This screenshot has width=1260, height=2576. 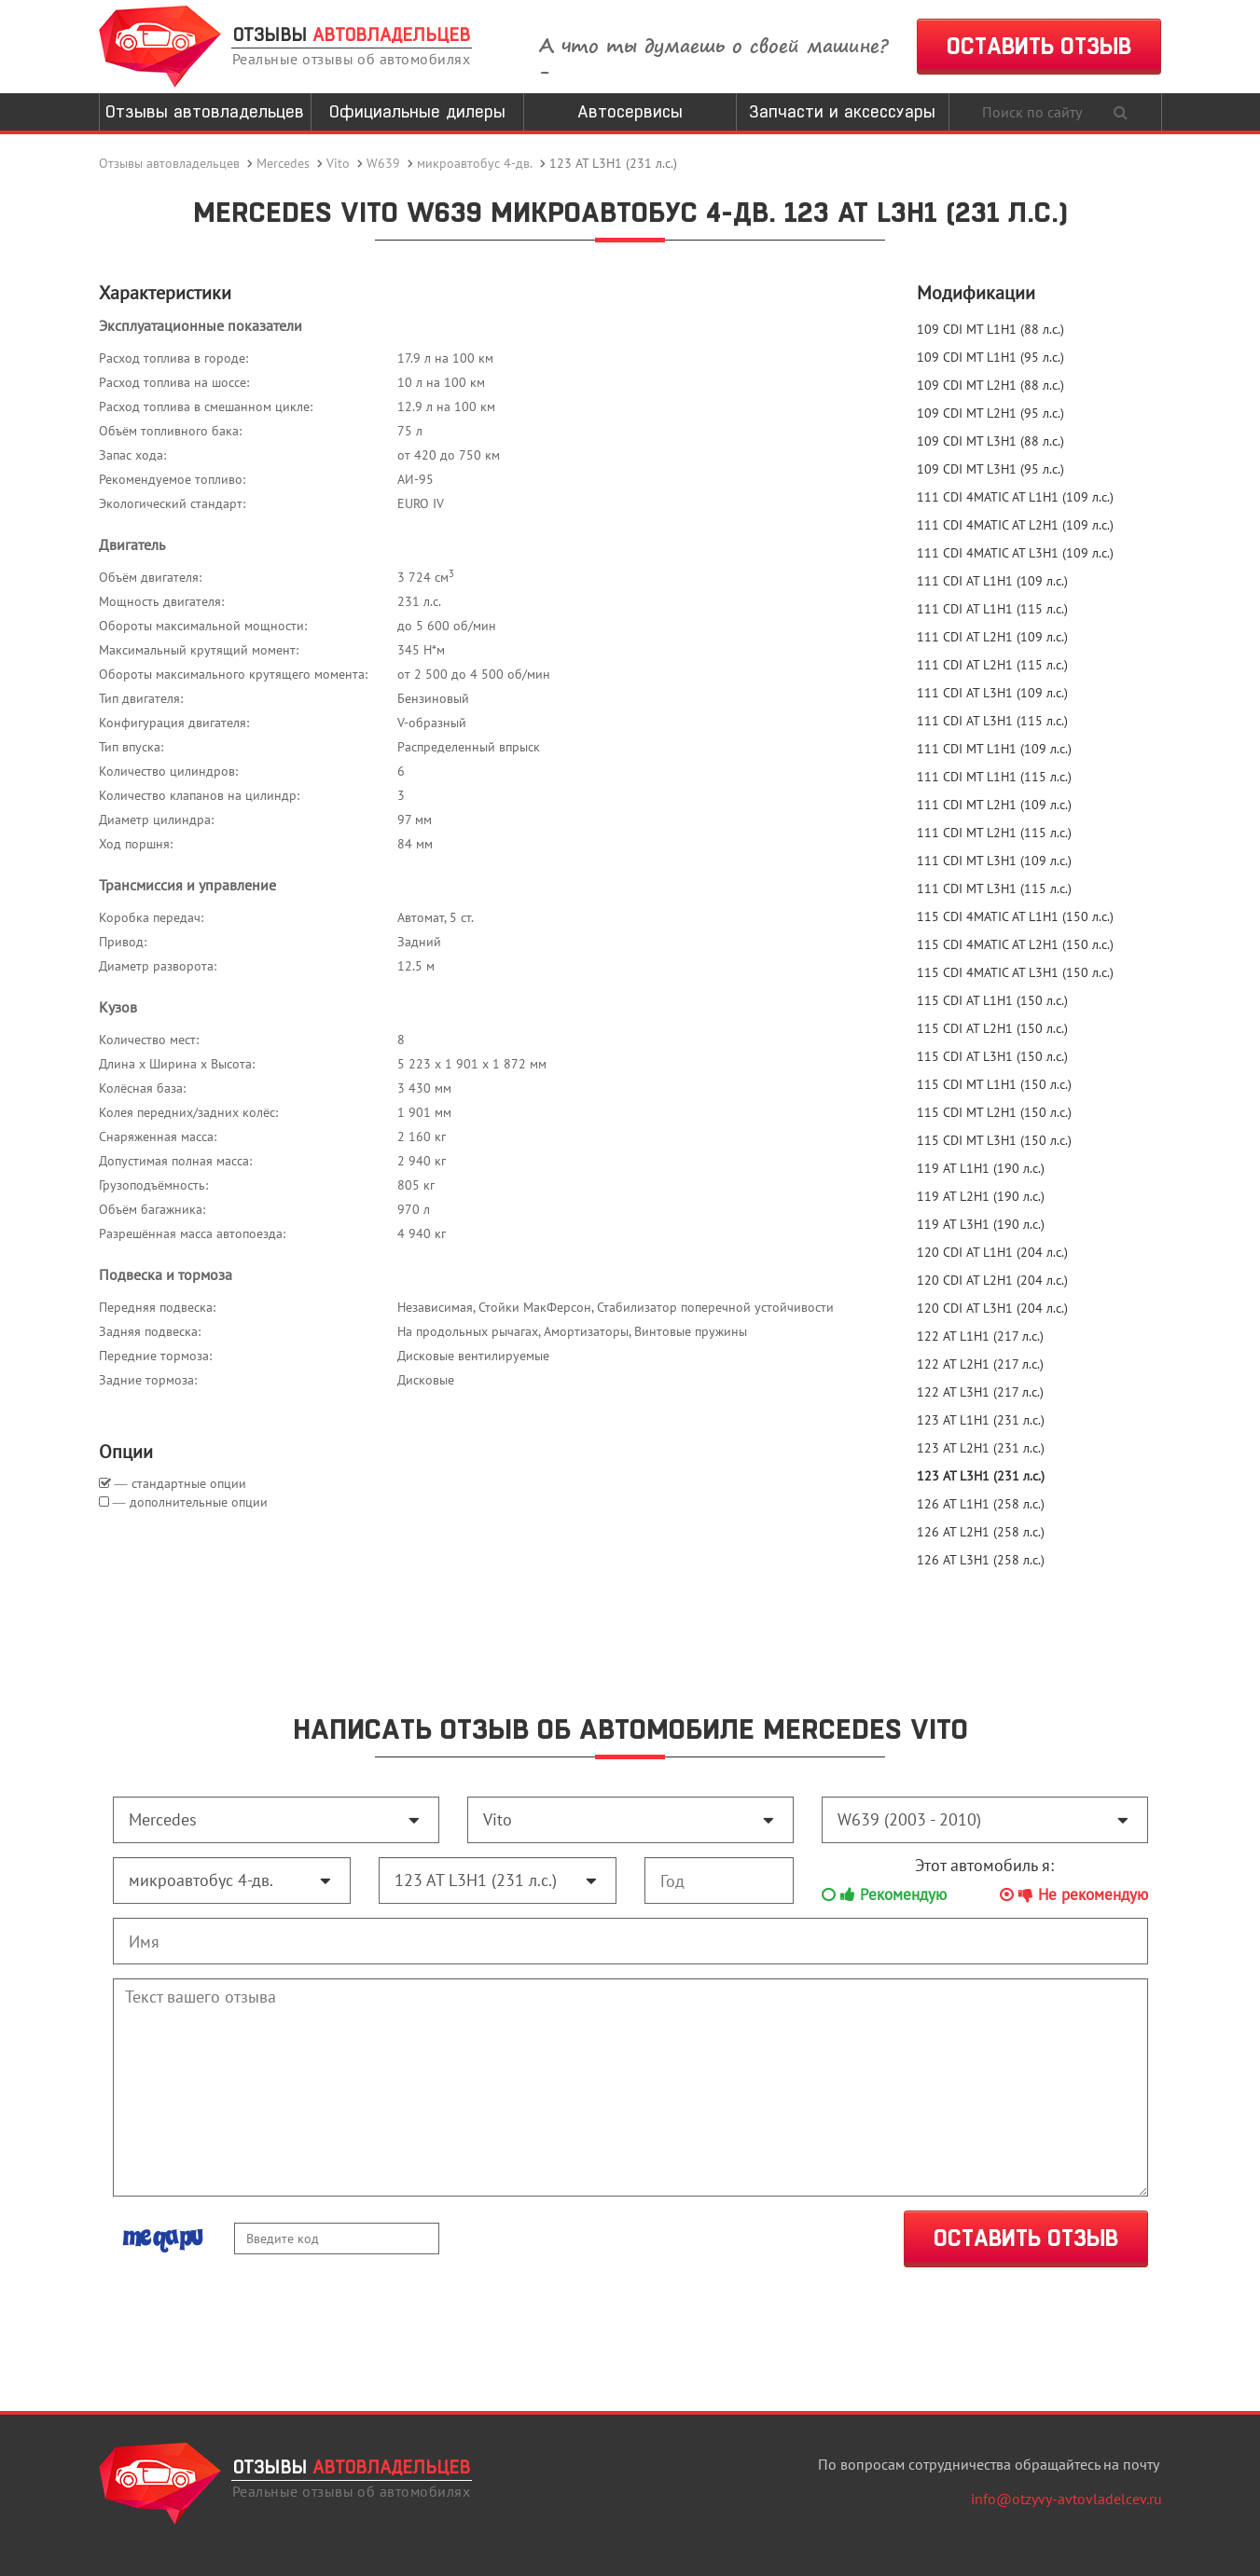 I want to click on микроавтобус 4-дв., so click(x=475, y=163).